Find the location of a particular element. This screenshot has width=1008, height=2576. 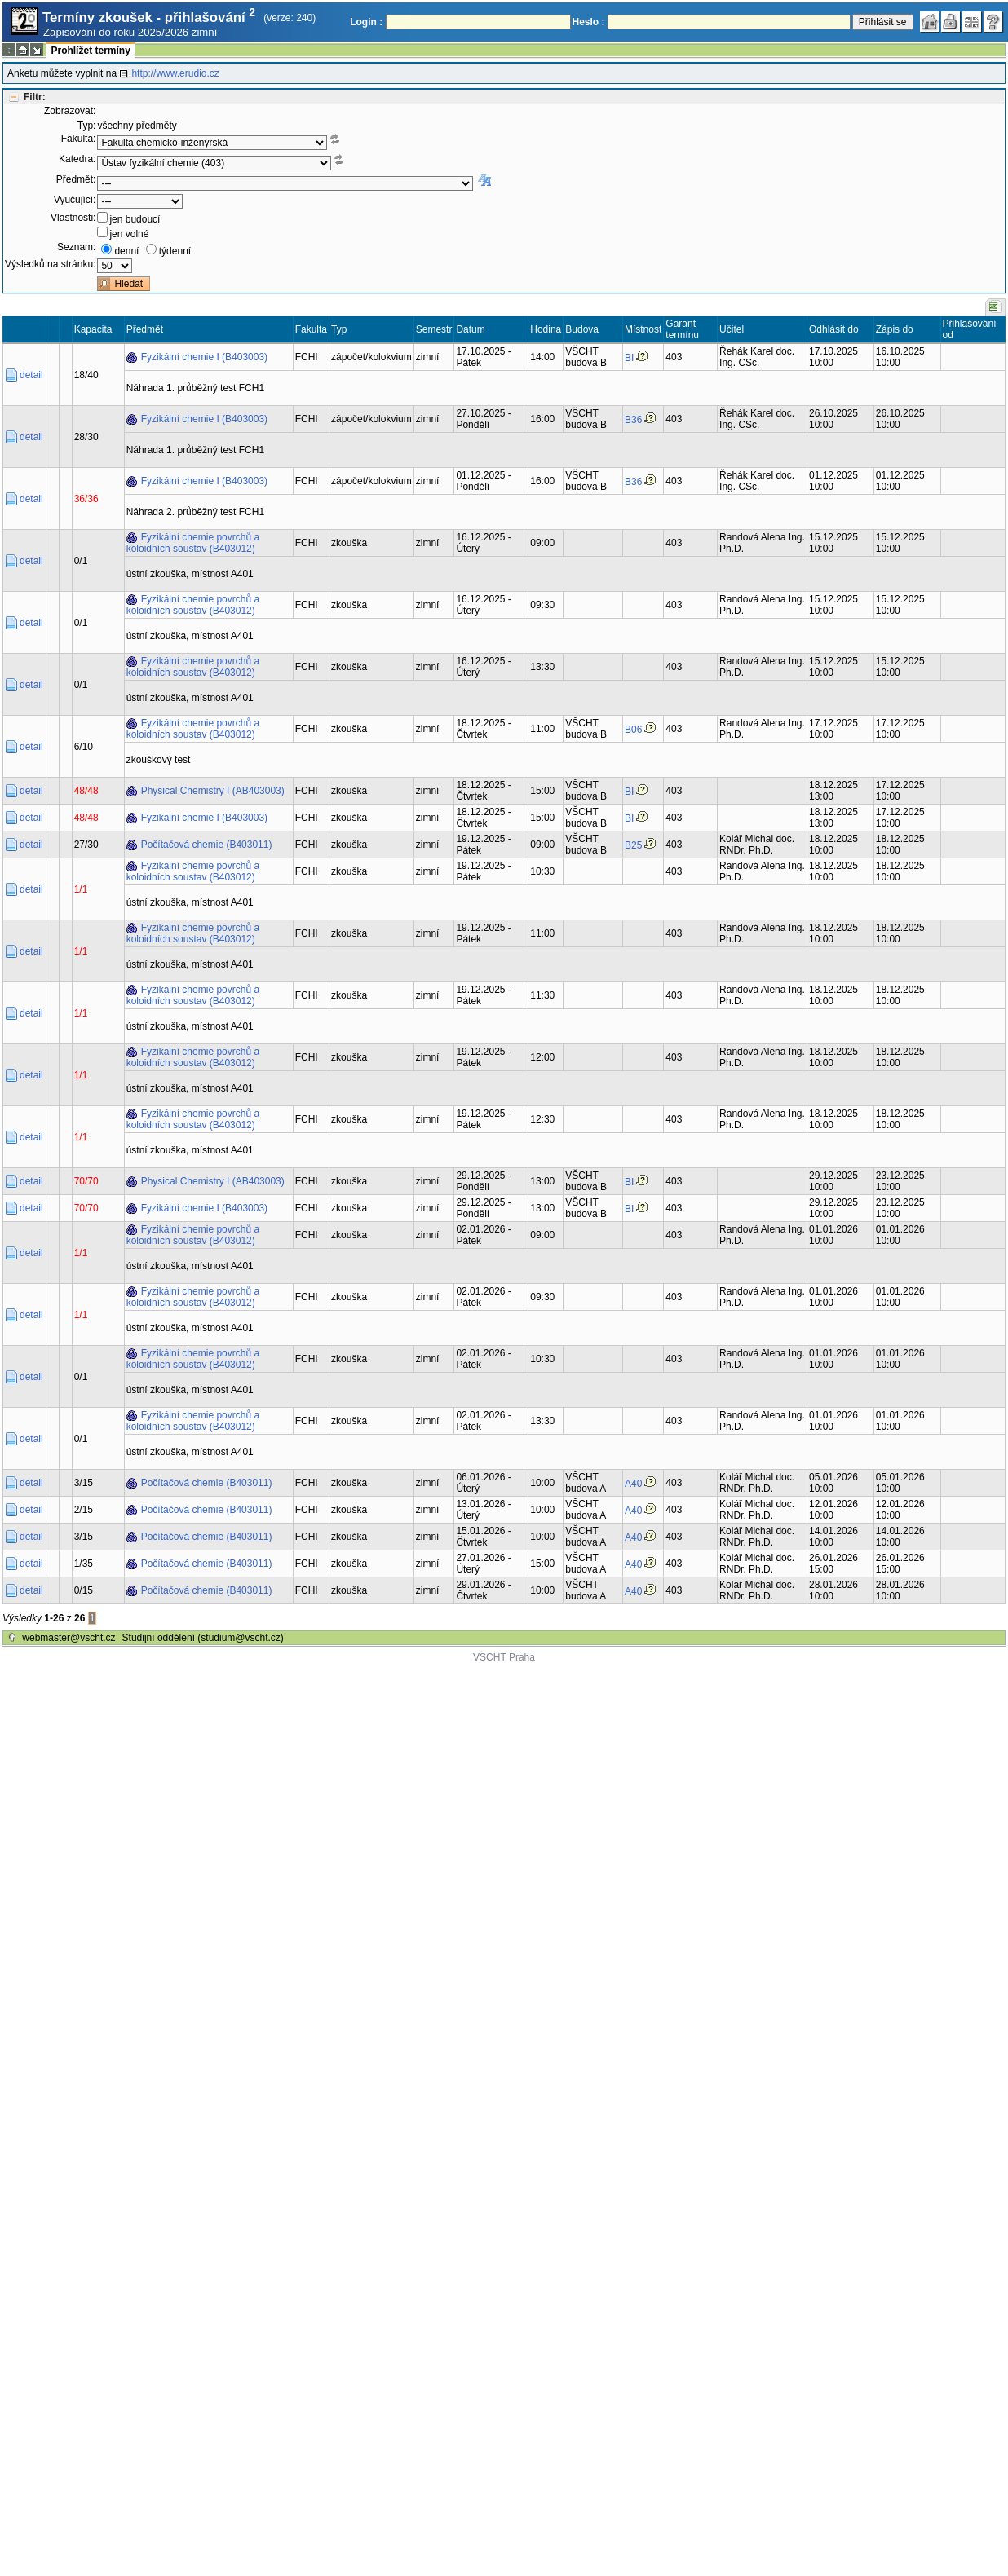

Studijní oddělení (studium@vscht.cz) is located at coordinates (203, 1637).